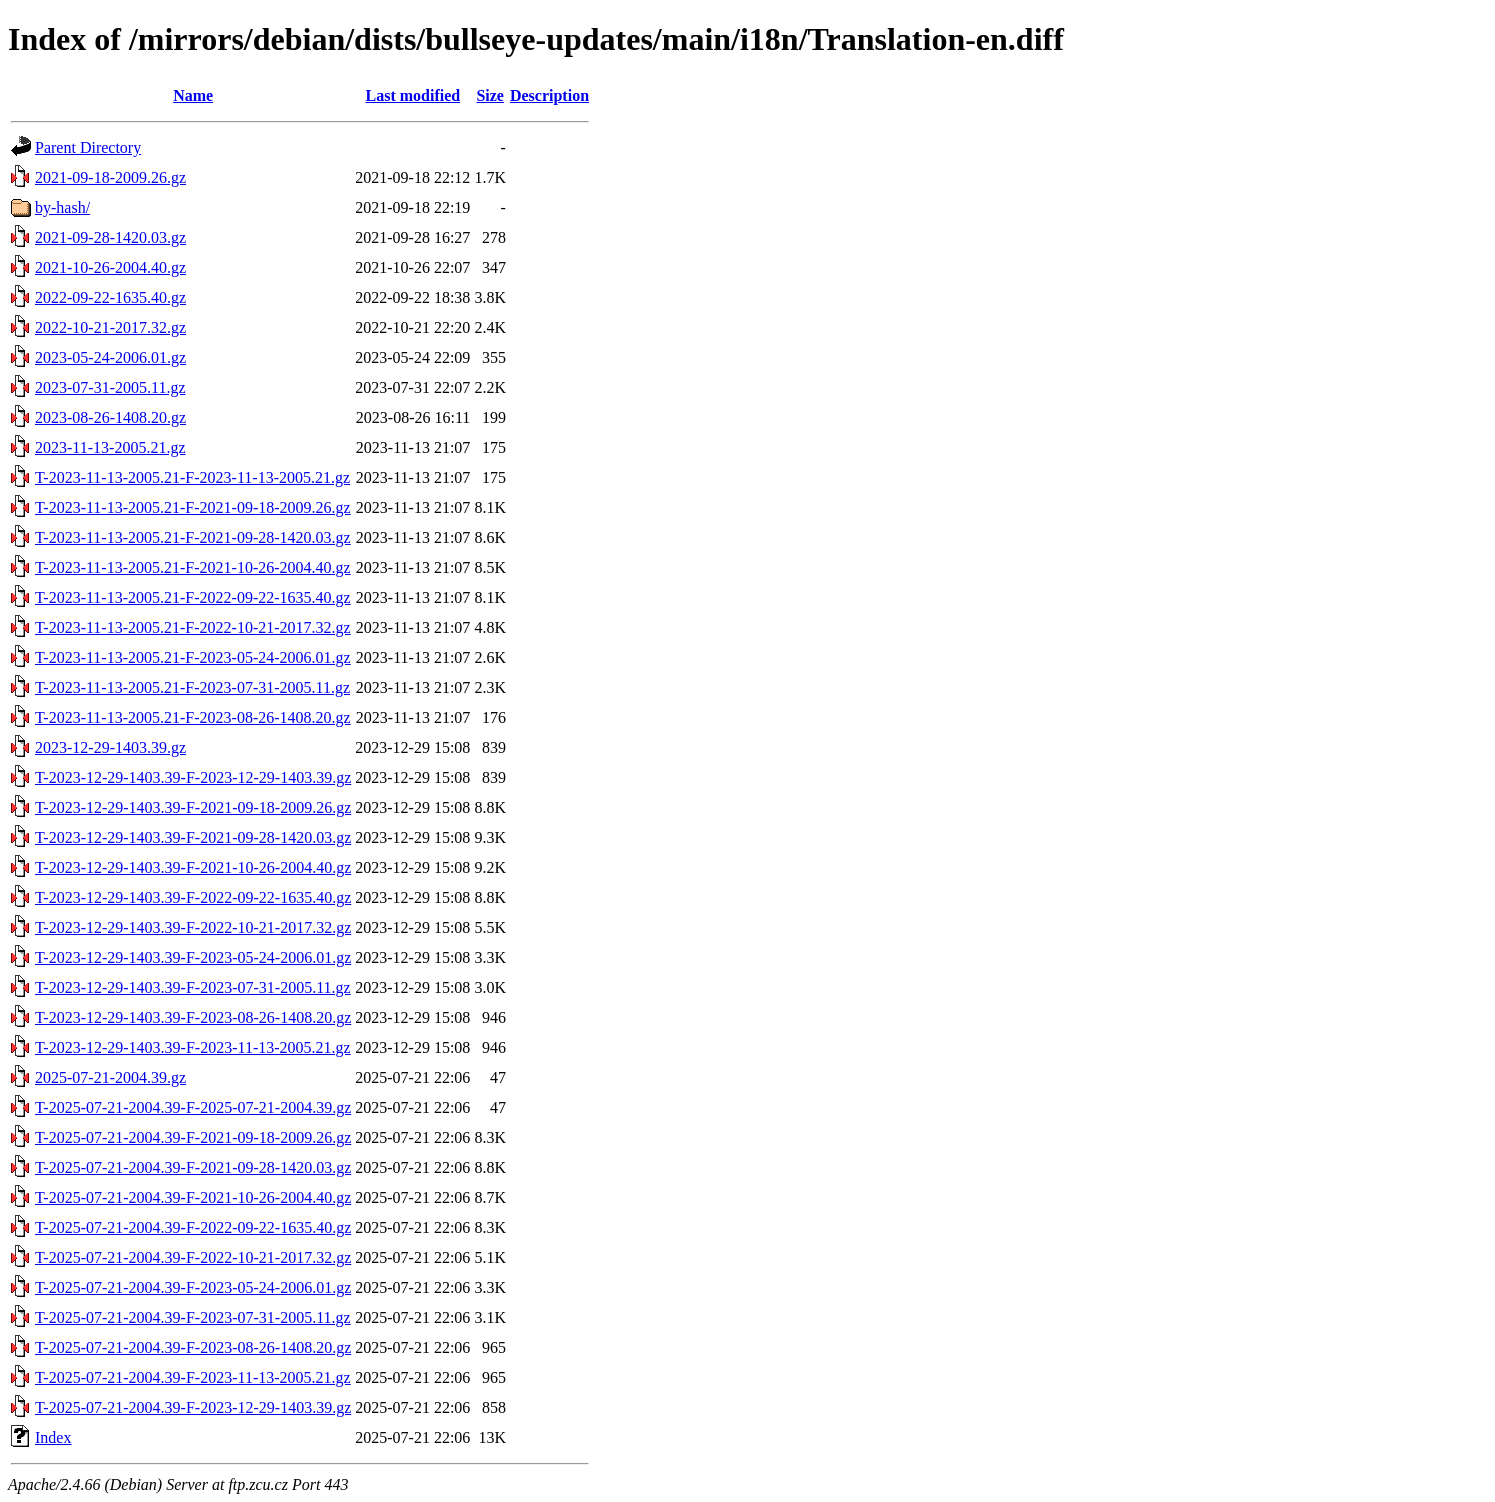 The image size is (1495, 1502). Describe the element at coordinates (110, 177) in the screenshot. I see `2021-09-18-2009.26.gz` at that location.